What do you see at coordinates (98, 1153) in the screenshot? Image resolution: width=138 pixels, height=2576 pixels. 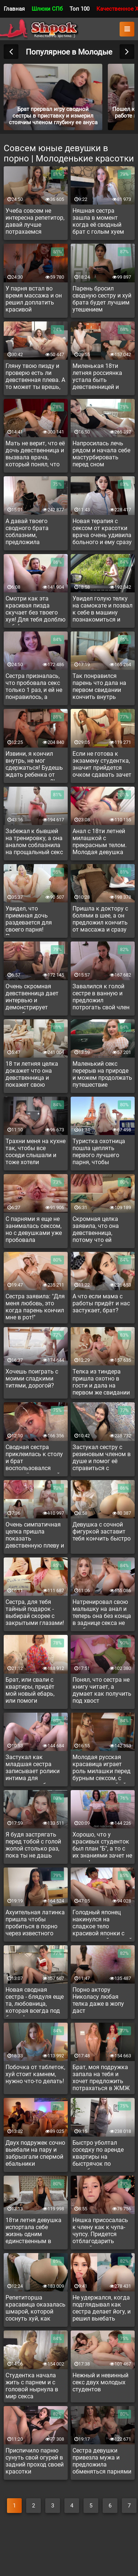 I see `Туристка охотница пошла цеплять первого лучшего парня, чтобы потрахаться в путишествии` at bounding box center [98, 1153].